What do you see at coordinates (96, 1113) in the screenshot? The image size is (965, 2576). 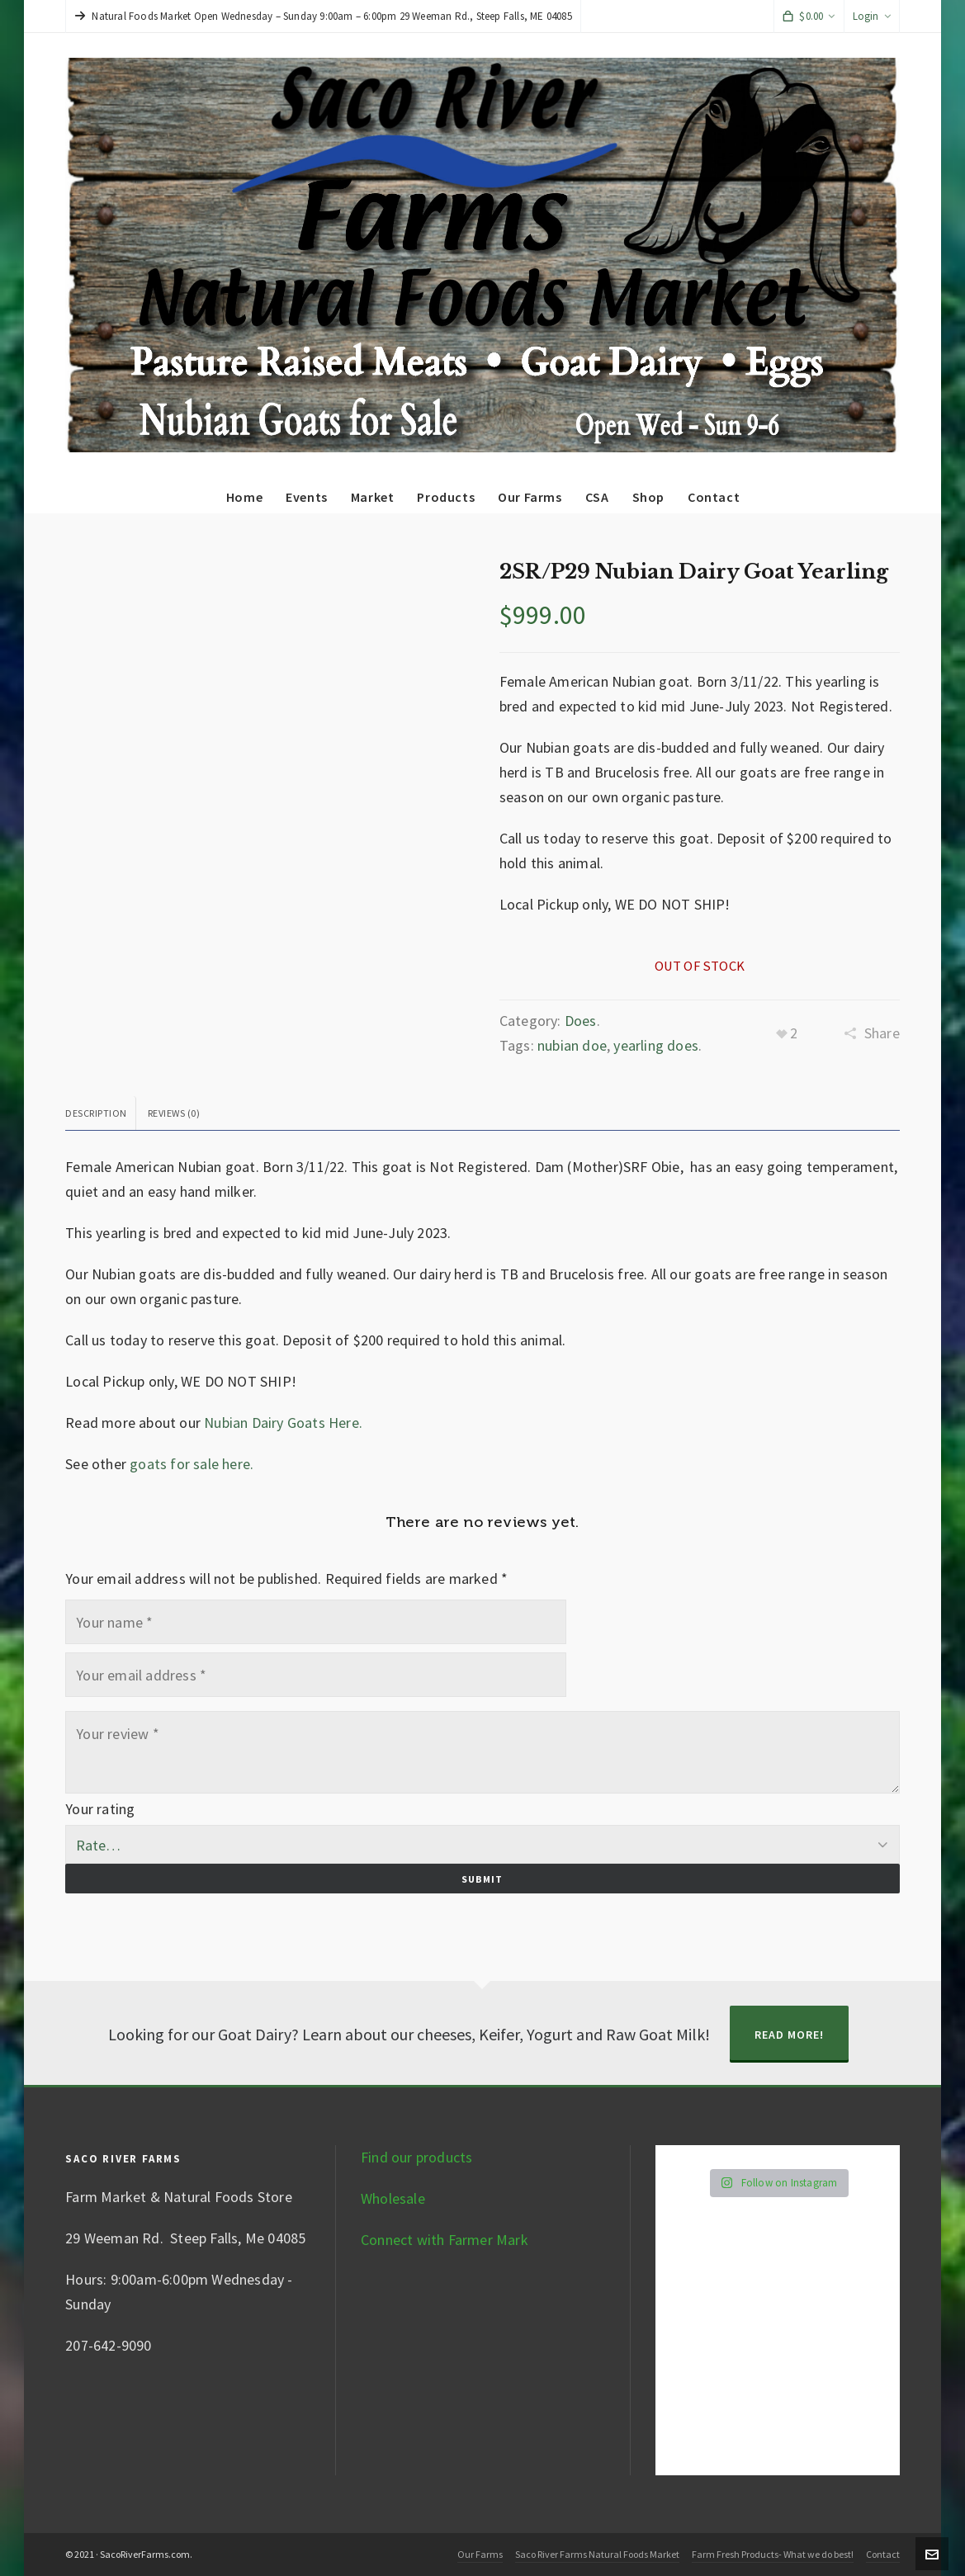 I see `Description [tab]` at bounding box center [96, 1113].